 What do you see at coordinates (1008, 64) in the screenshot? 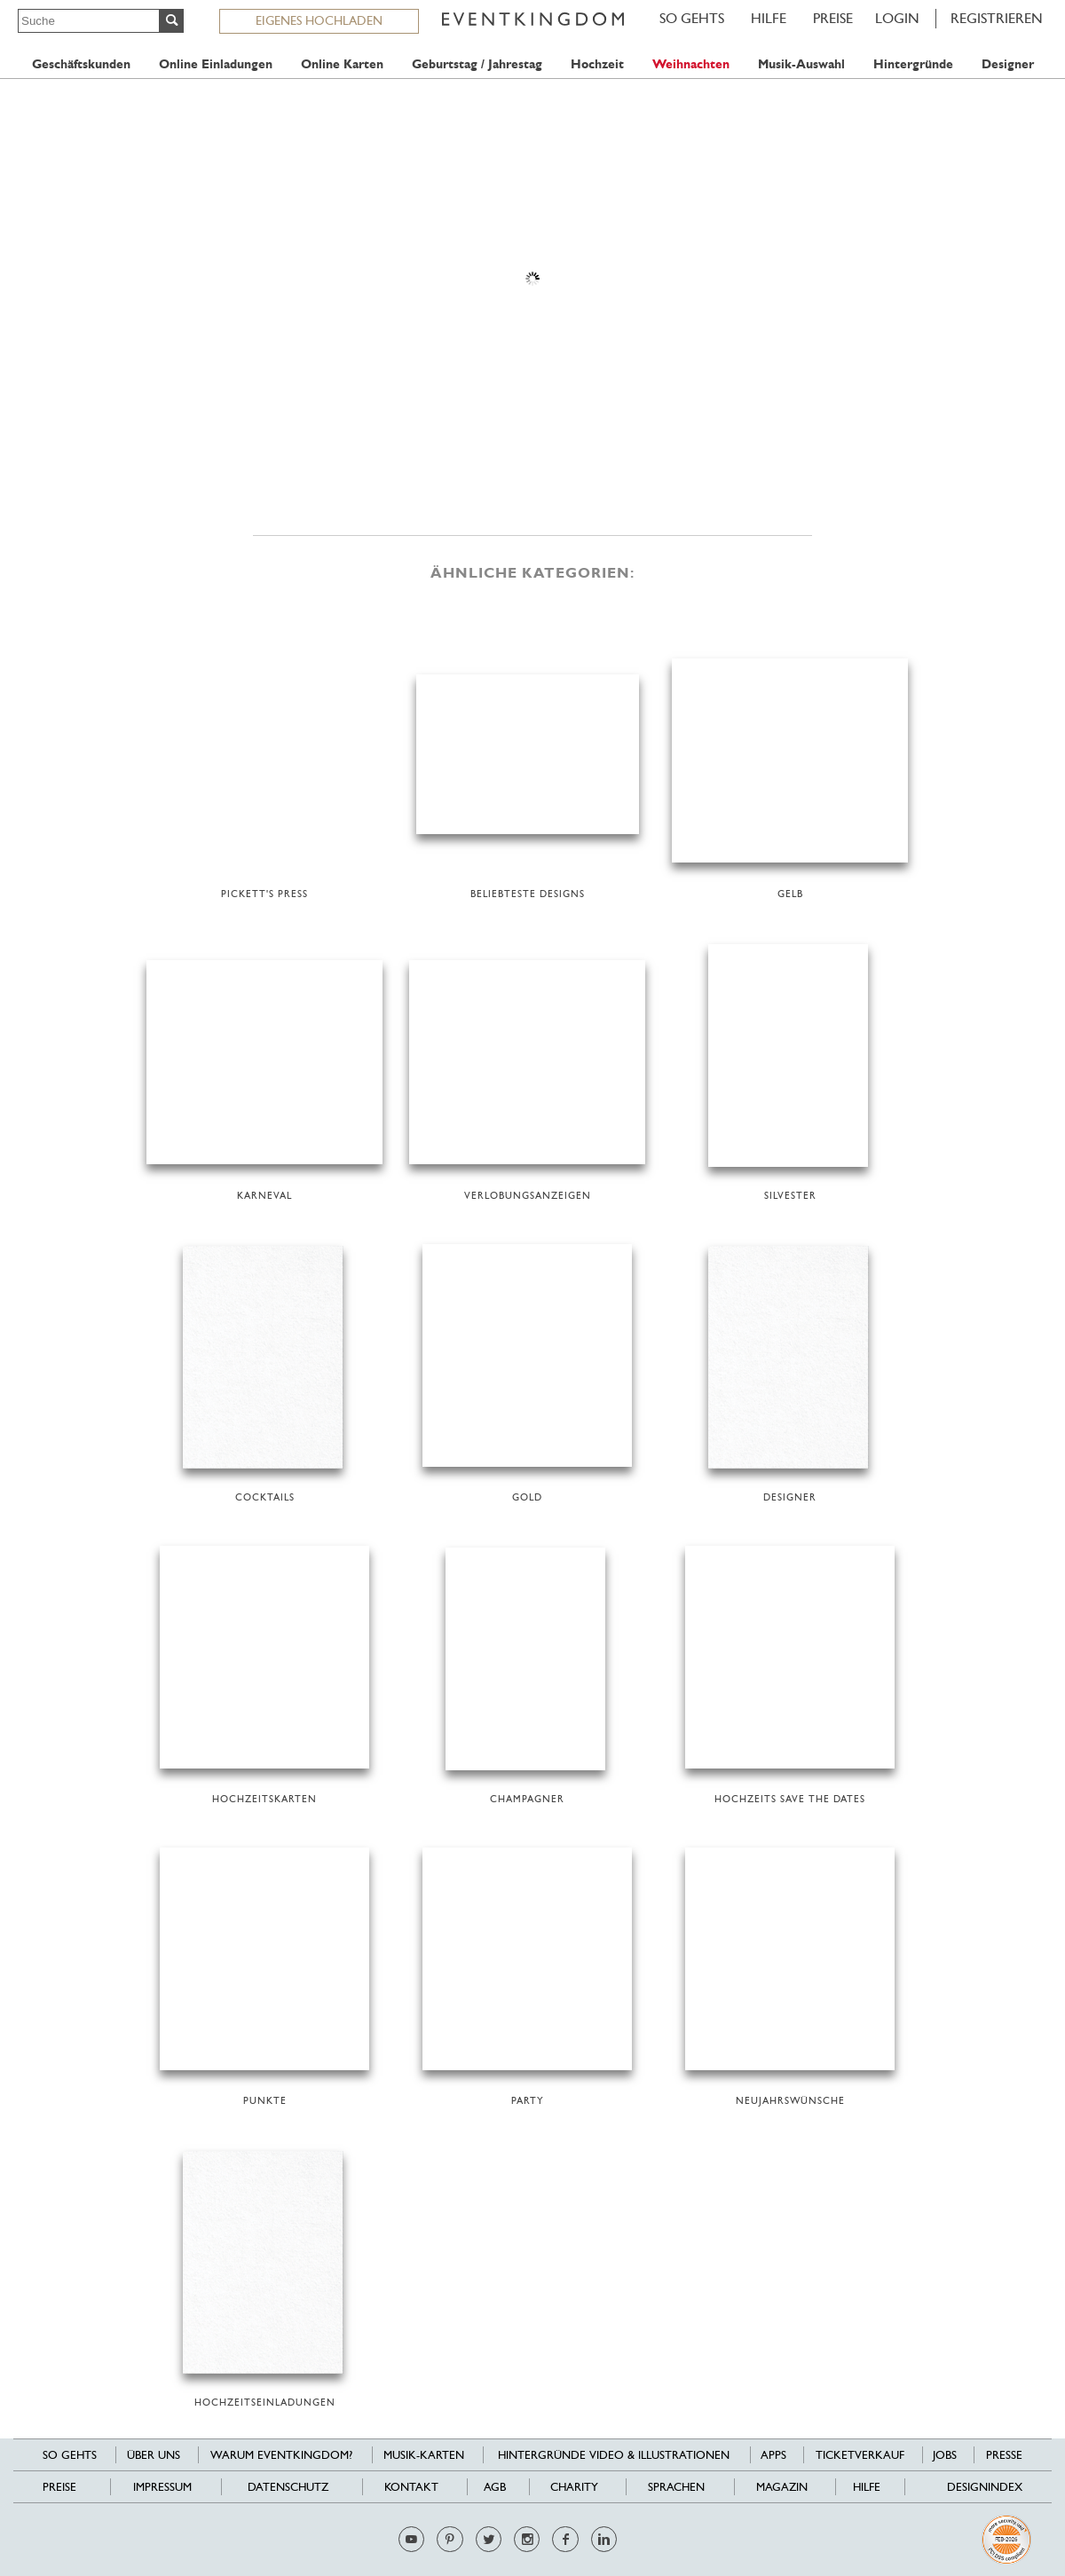
I see `Designer` at bounding box center [1008, 64].